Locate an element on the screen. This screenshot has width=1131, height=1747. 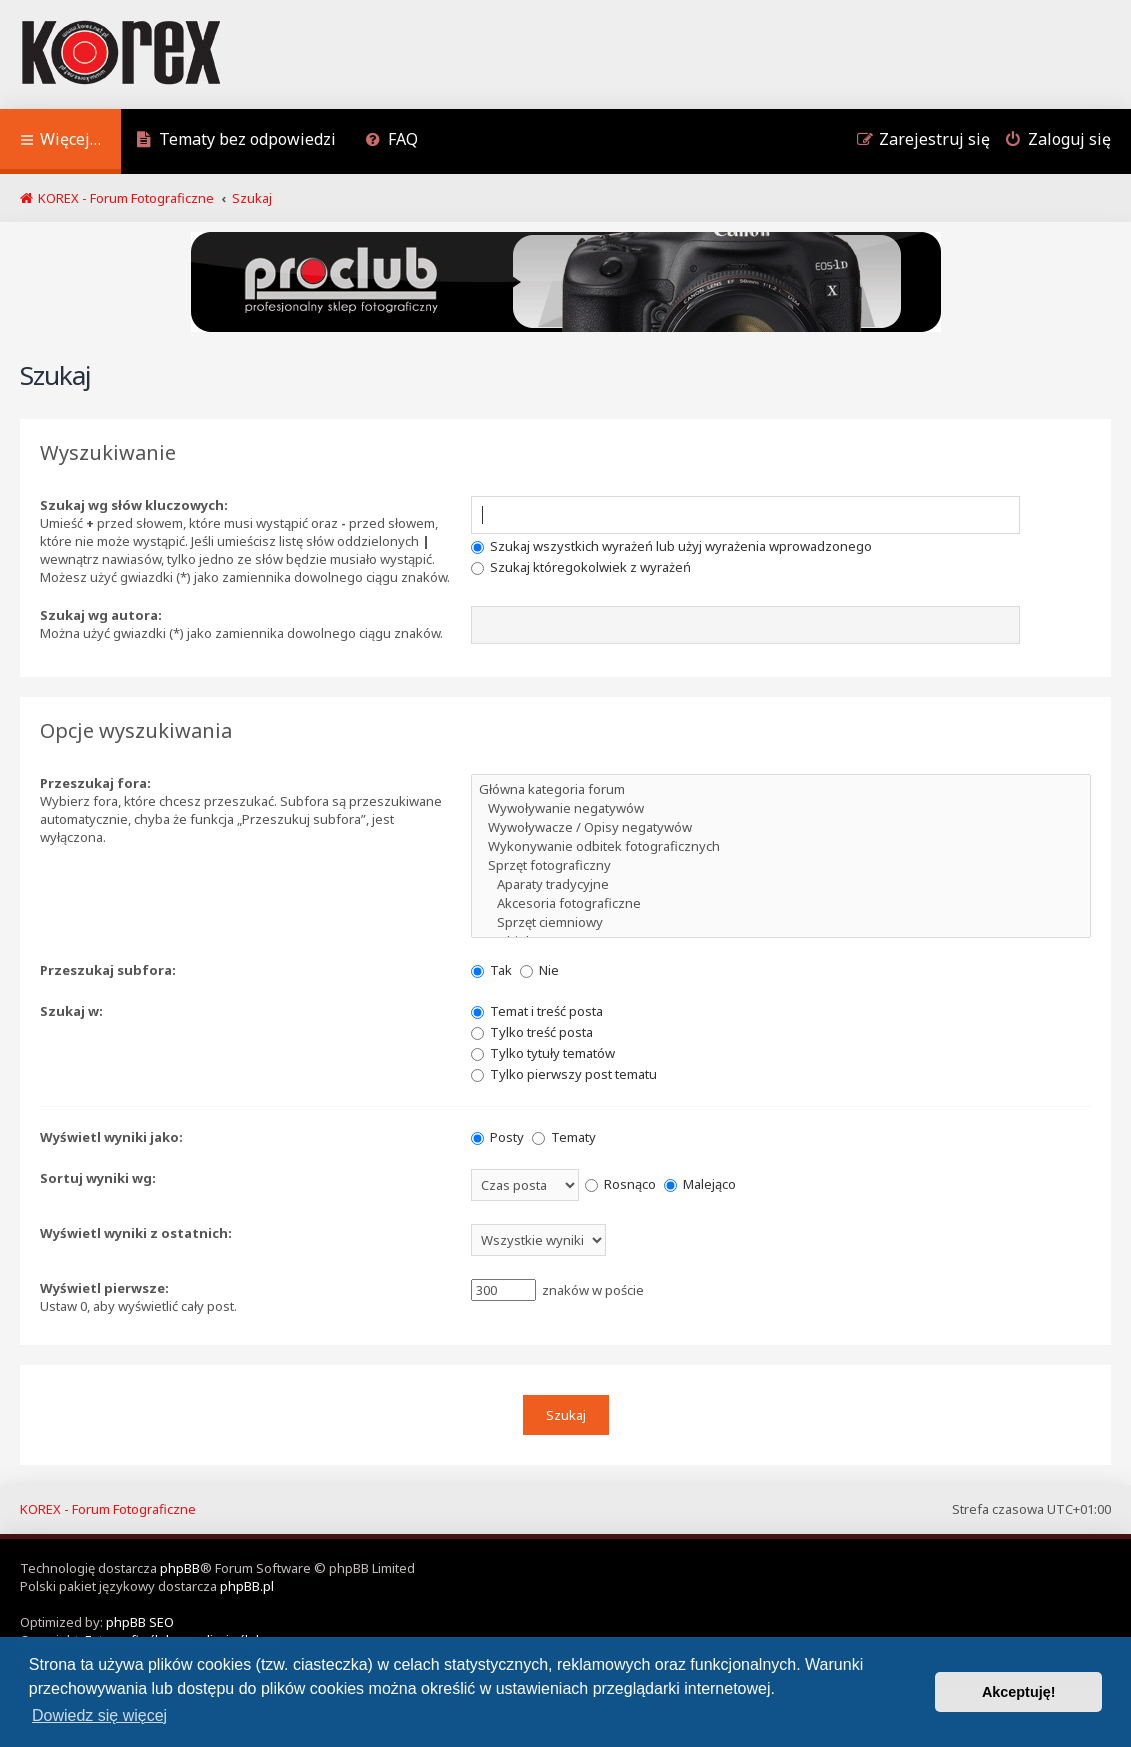
Szukaj któregokolwiek z wyrażeń is located at coordinates (581, 567).